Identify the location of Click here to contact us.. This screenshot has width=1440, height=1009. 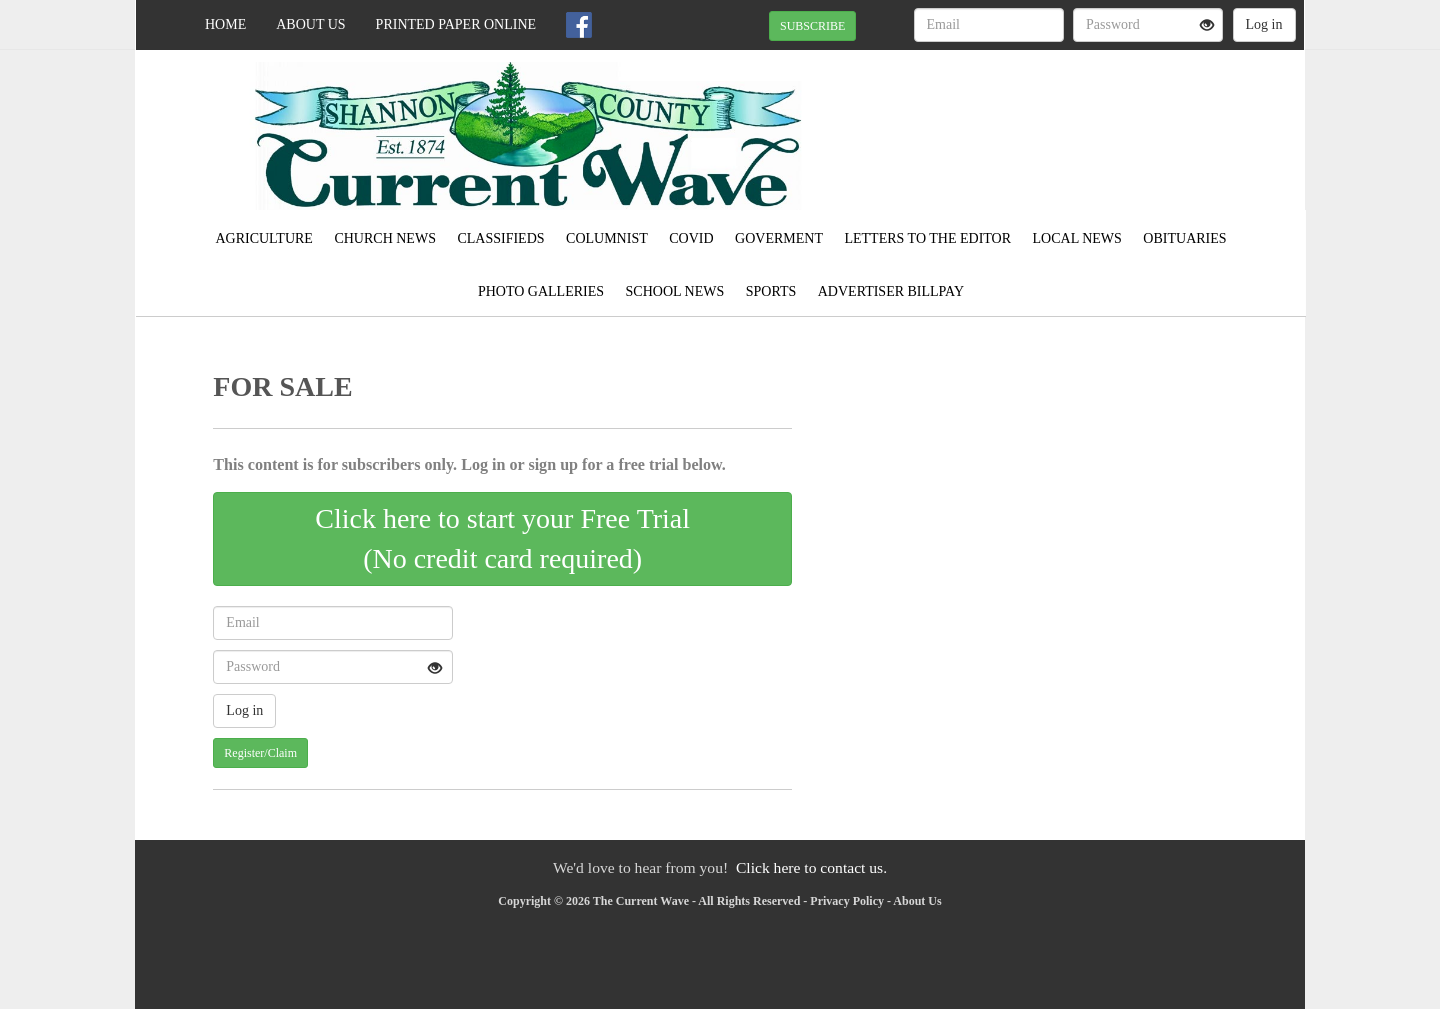
(811, 867).